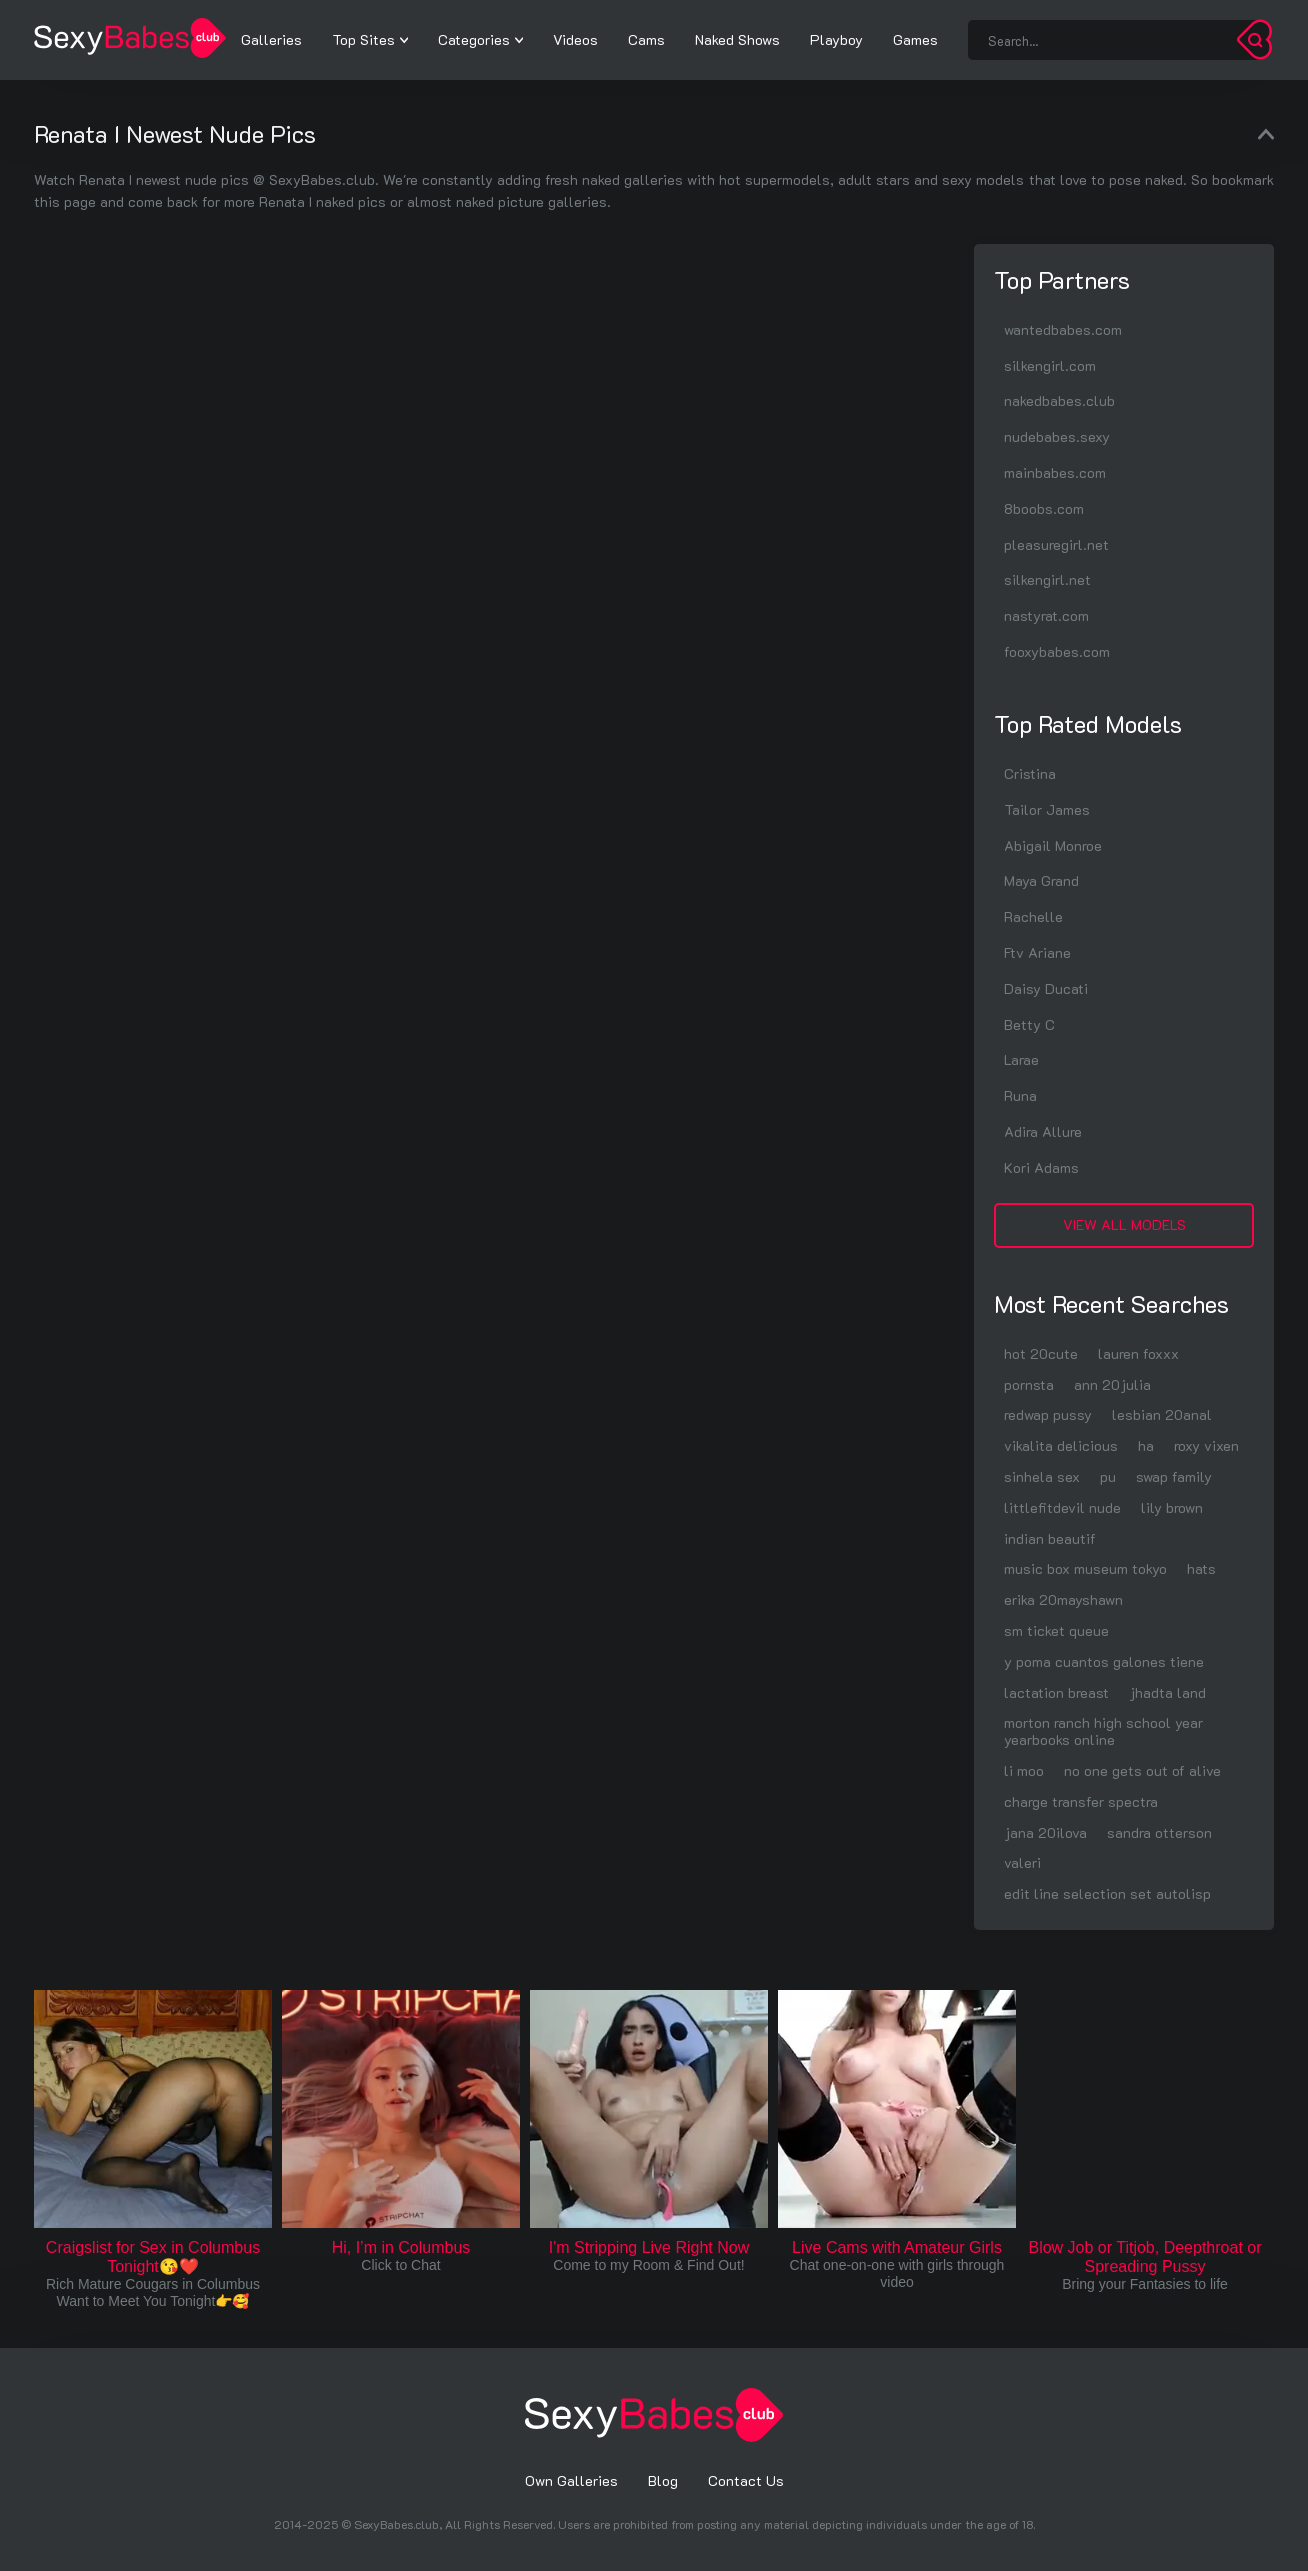 This screenshot has height=2571, width=1308. Describe the element at coordinates (915, 39) in the screenshot. I see `Games` at that location.